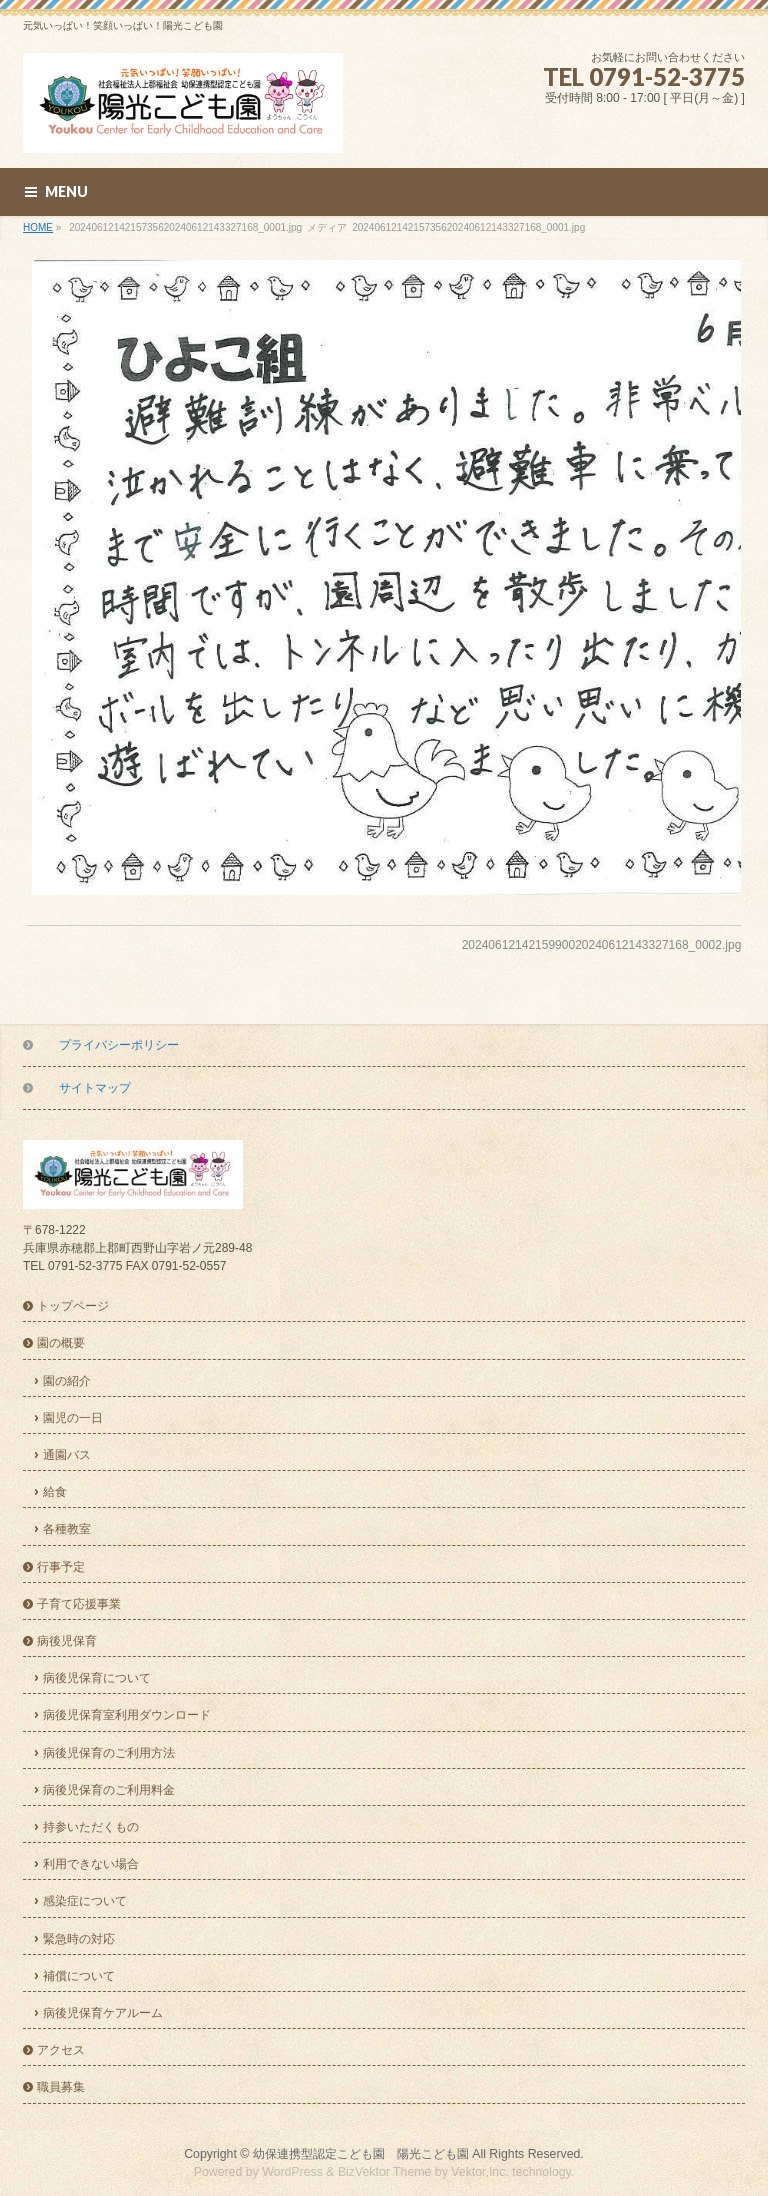 The width and height of the screenshot is (768, 2196). Describe the element at coordinates (119, 1045) in the screenshot. I see `プライバシーポリシー` at that location.